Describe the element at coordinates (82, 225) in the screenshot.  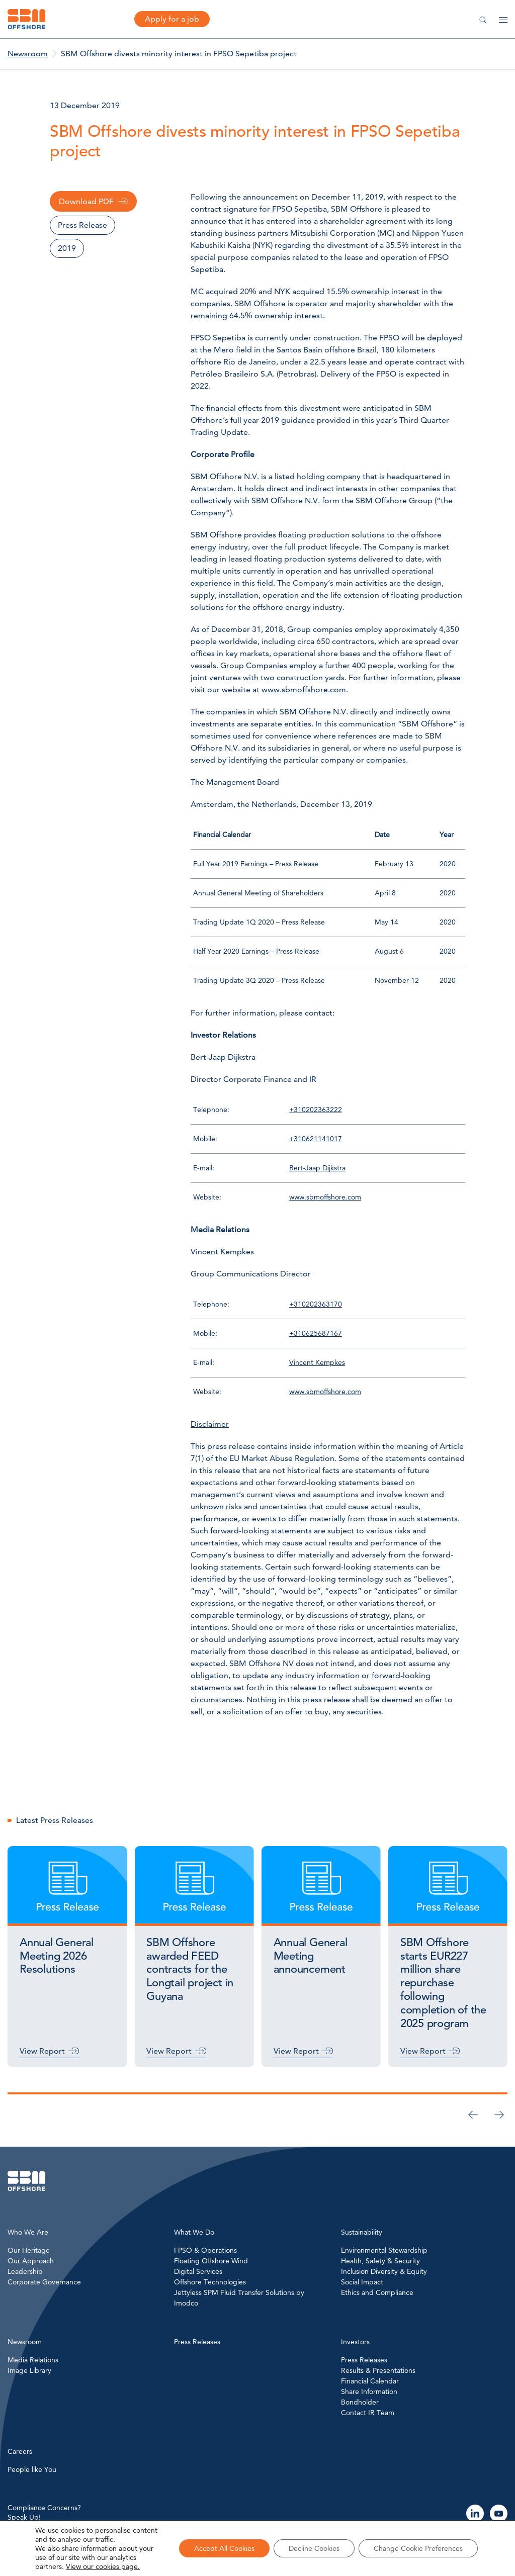
I see `Press Release` at that location.